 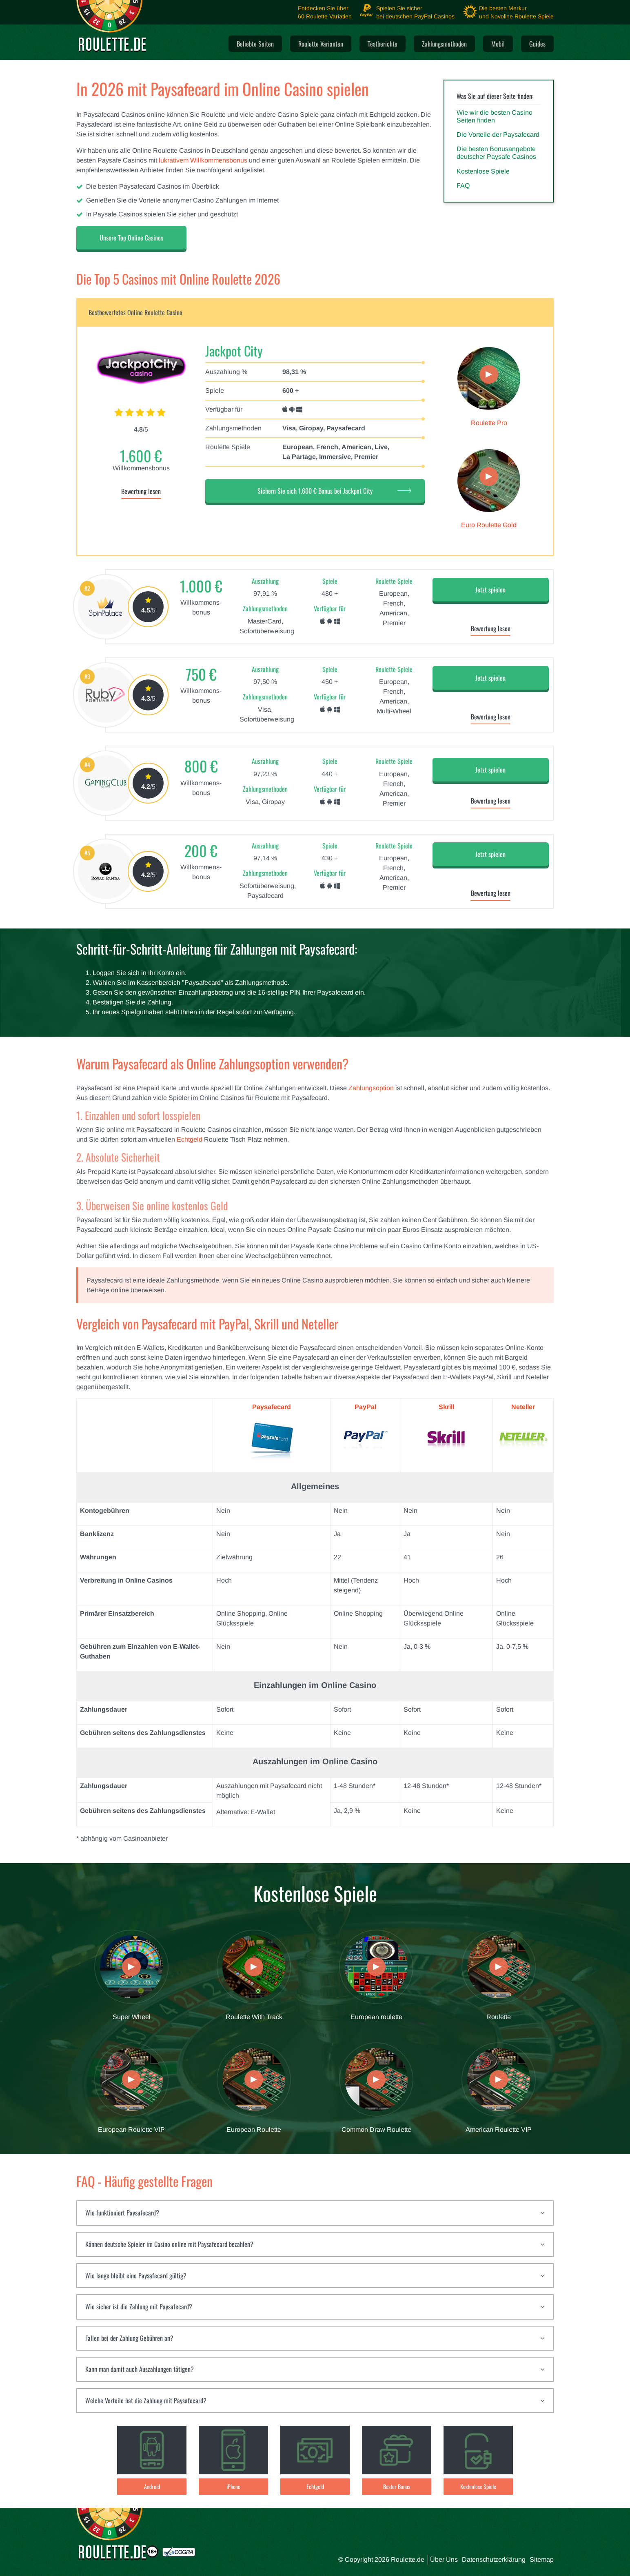 I want to click on Zahlungsoption, so click(x=371, y=1087).